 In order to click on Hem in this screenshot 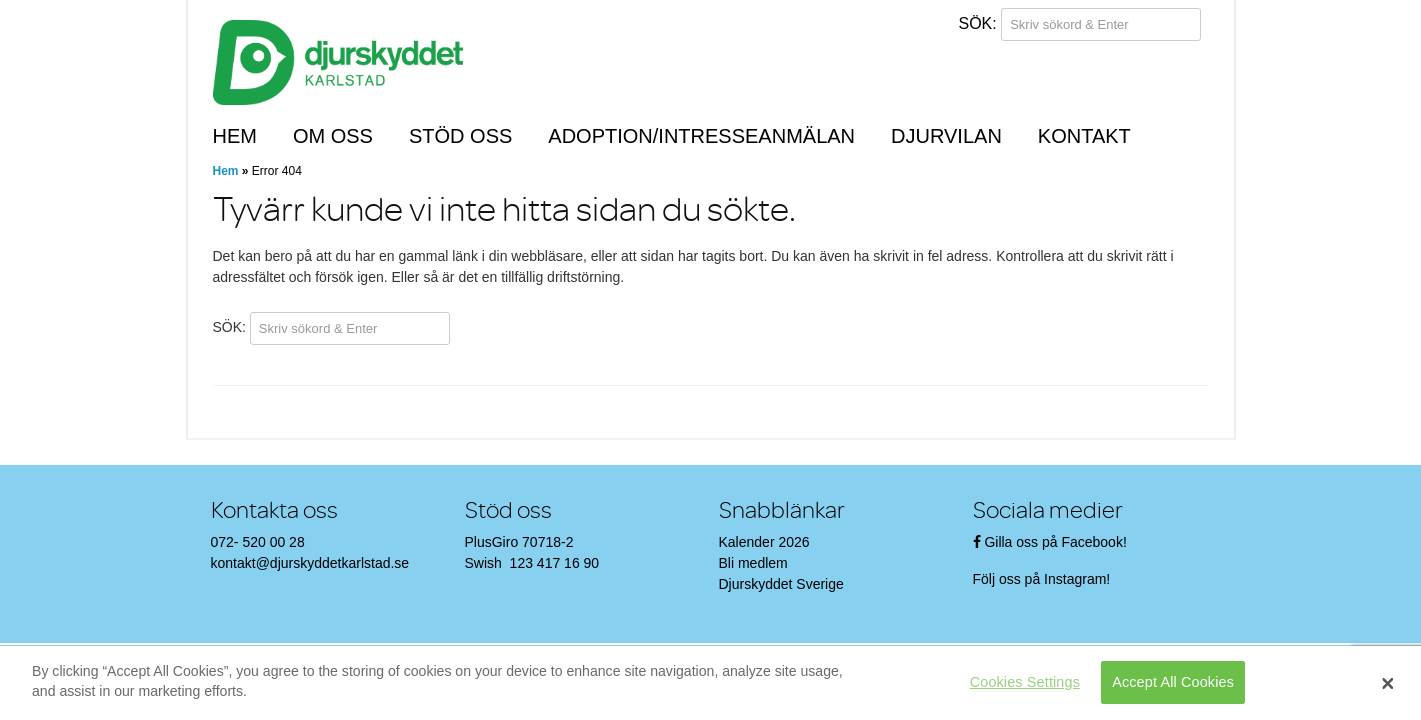, I will do `click(235, 136)`.